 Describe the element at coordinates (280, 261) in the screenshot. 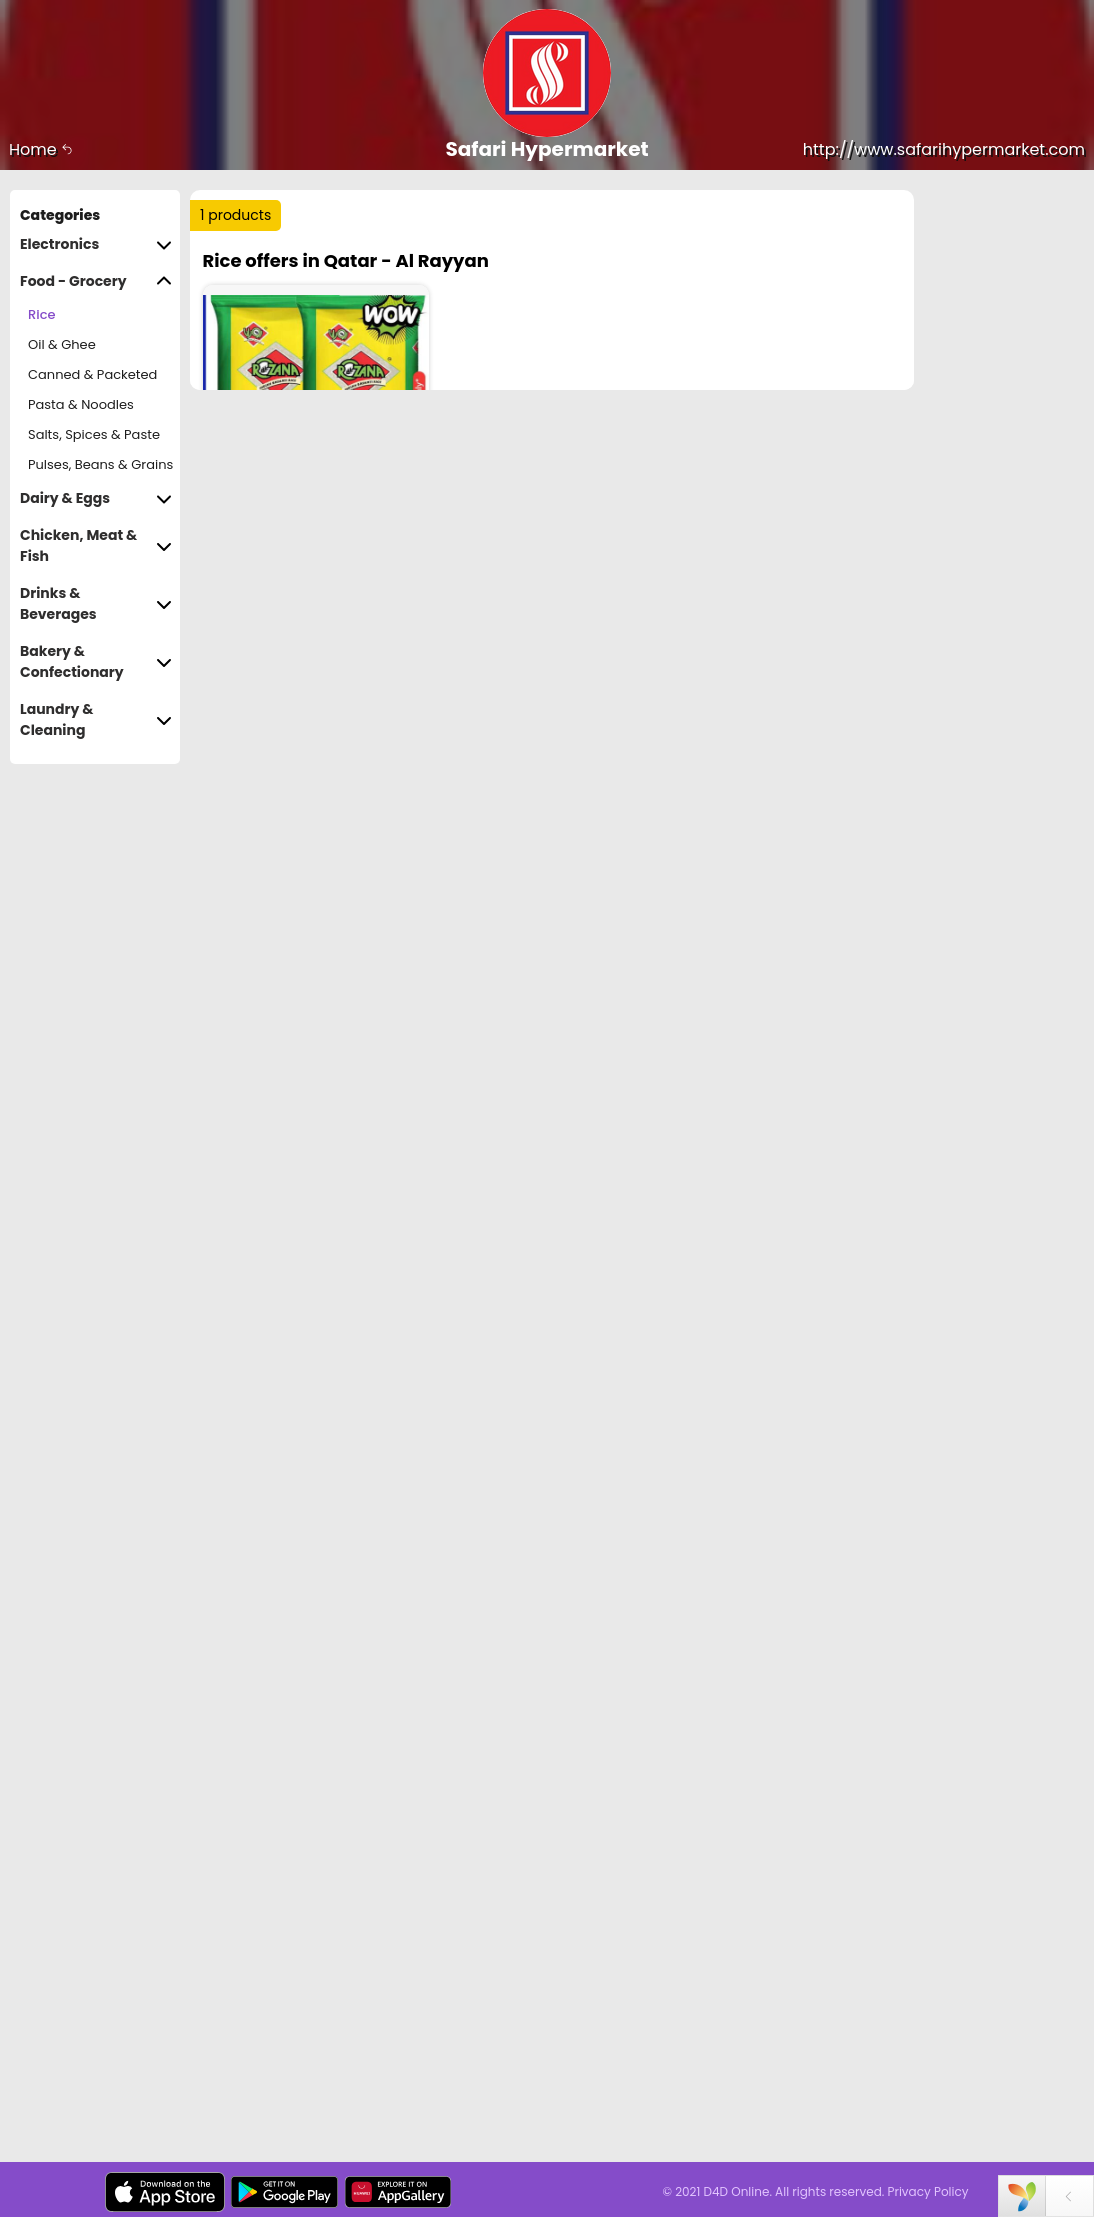

I see `Trending :` at that location.